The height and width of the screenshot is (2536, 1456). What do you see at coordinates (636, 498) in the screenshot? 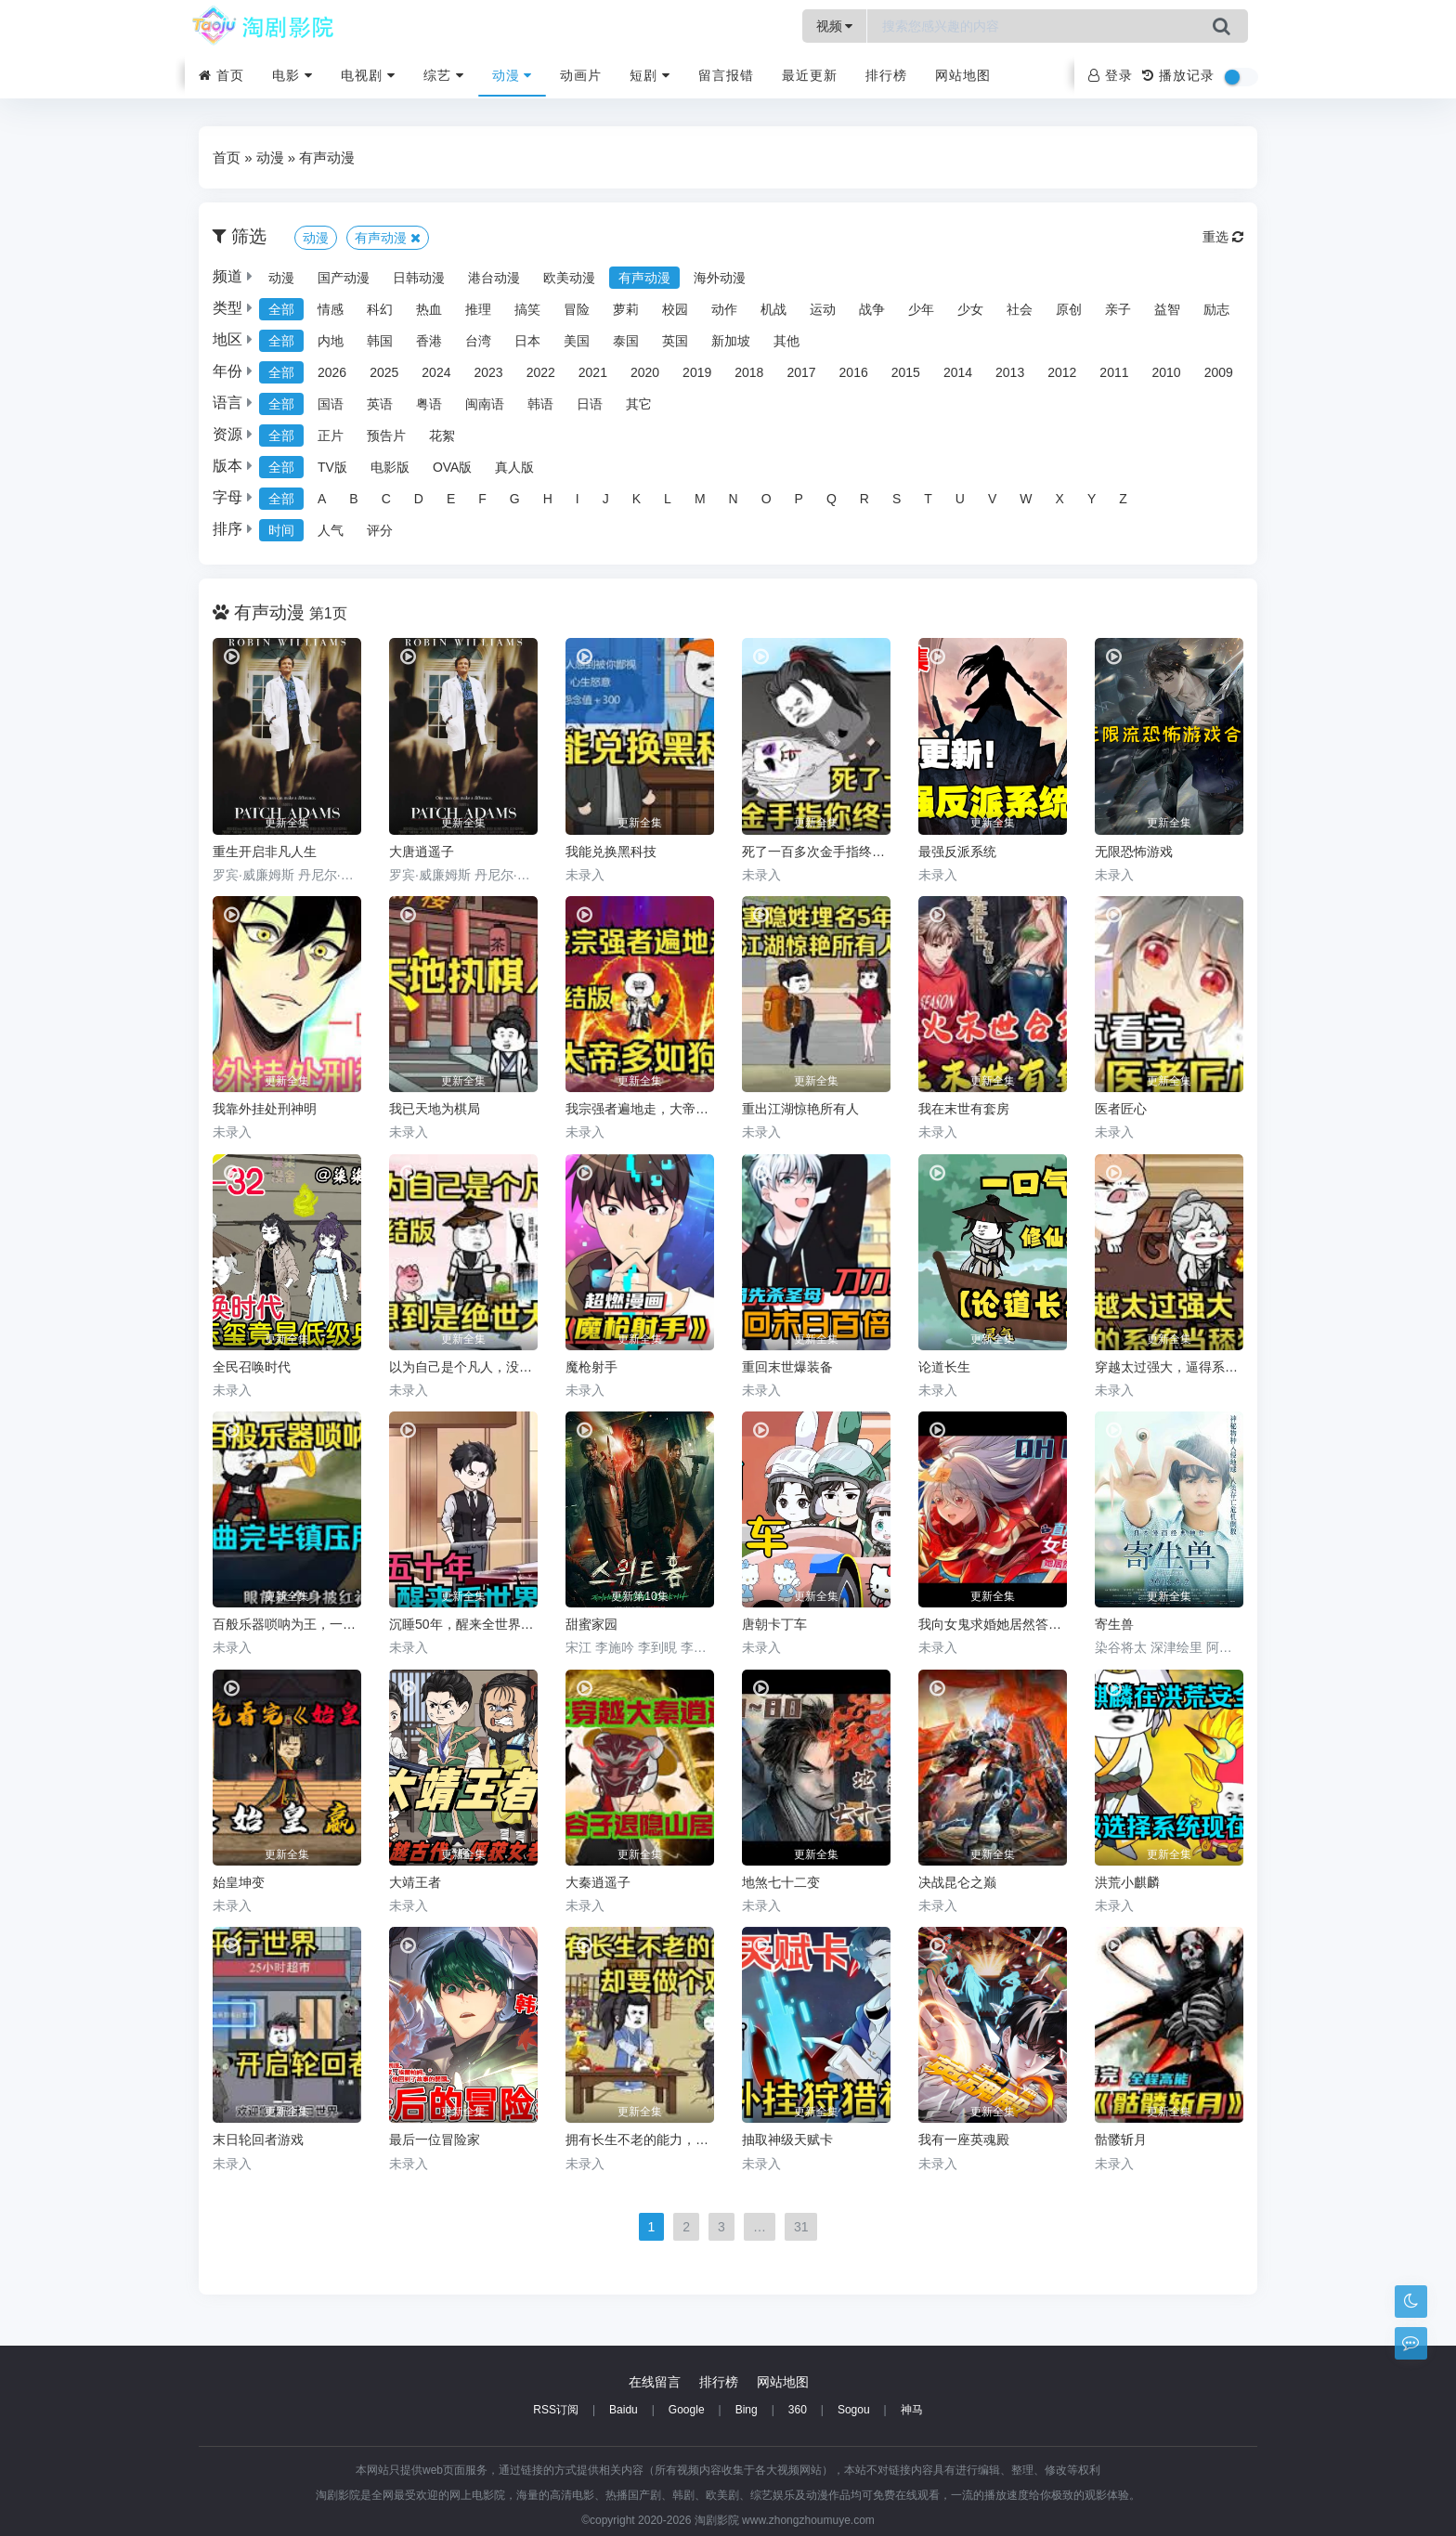
I see `K [group]` at bounding box center [636, 498].